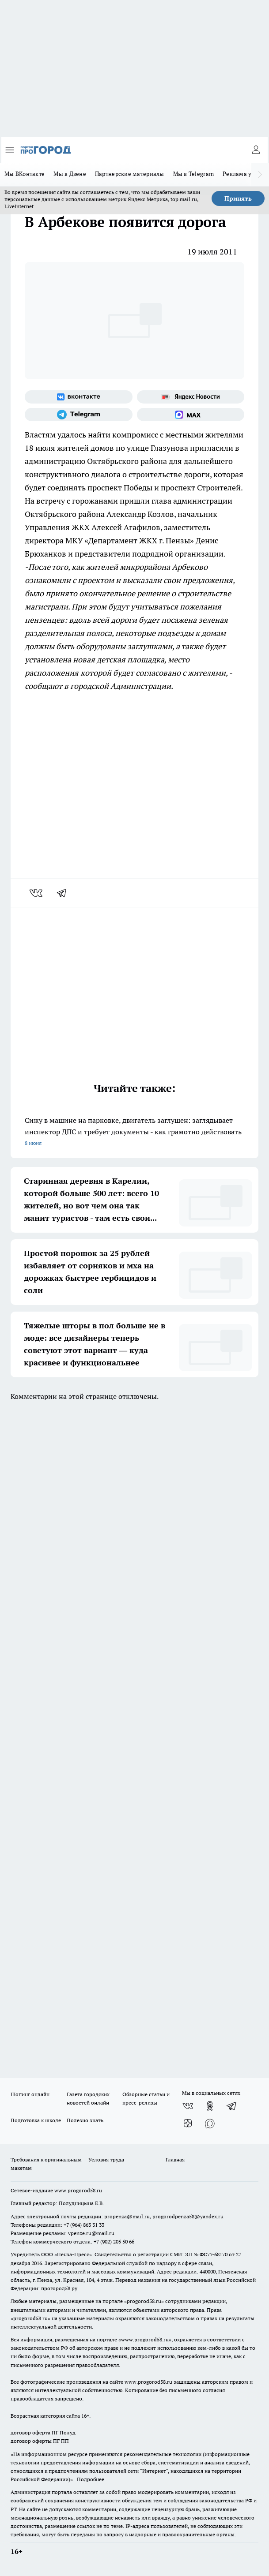  What do you see at coordinates (134, 1132) in the screenshot?
I see `Сижу в машине на парковке, двигатель заглушен: заглядывает инспектор ДПС и требует документы - как грамотно действовать` at bounding box center [134, 1132].